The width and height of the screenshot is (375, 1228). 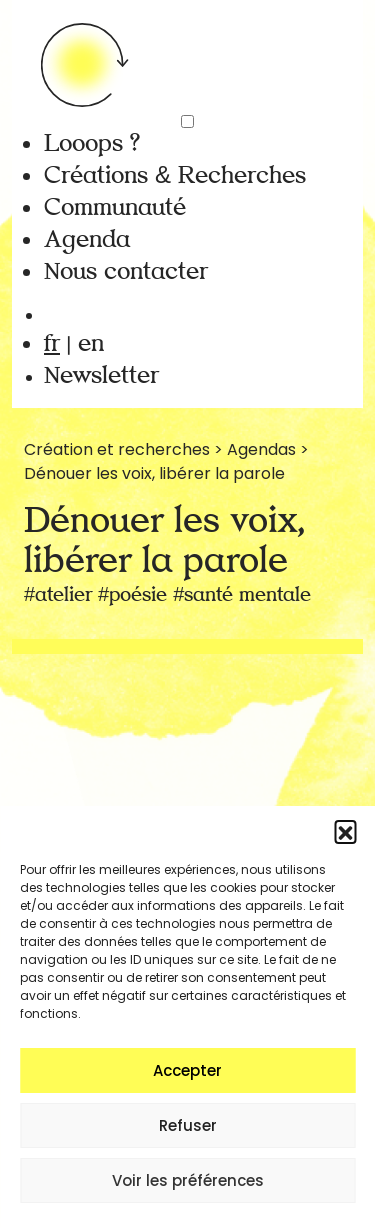 What do you see at coordinates (101, 375) in the screenshot?
I see `Newsletter` at bounding box center [101, 375].